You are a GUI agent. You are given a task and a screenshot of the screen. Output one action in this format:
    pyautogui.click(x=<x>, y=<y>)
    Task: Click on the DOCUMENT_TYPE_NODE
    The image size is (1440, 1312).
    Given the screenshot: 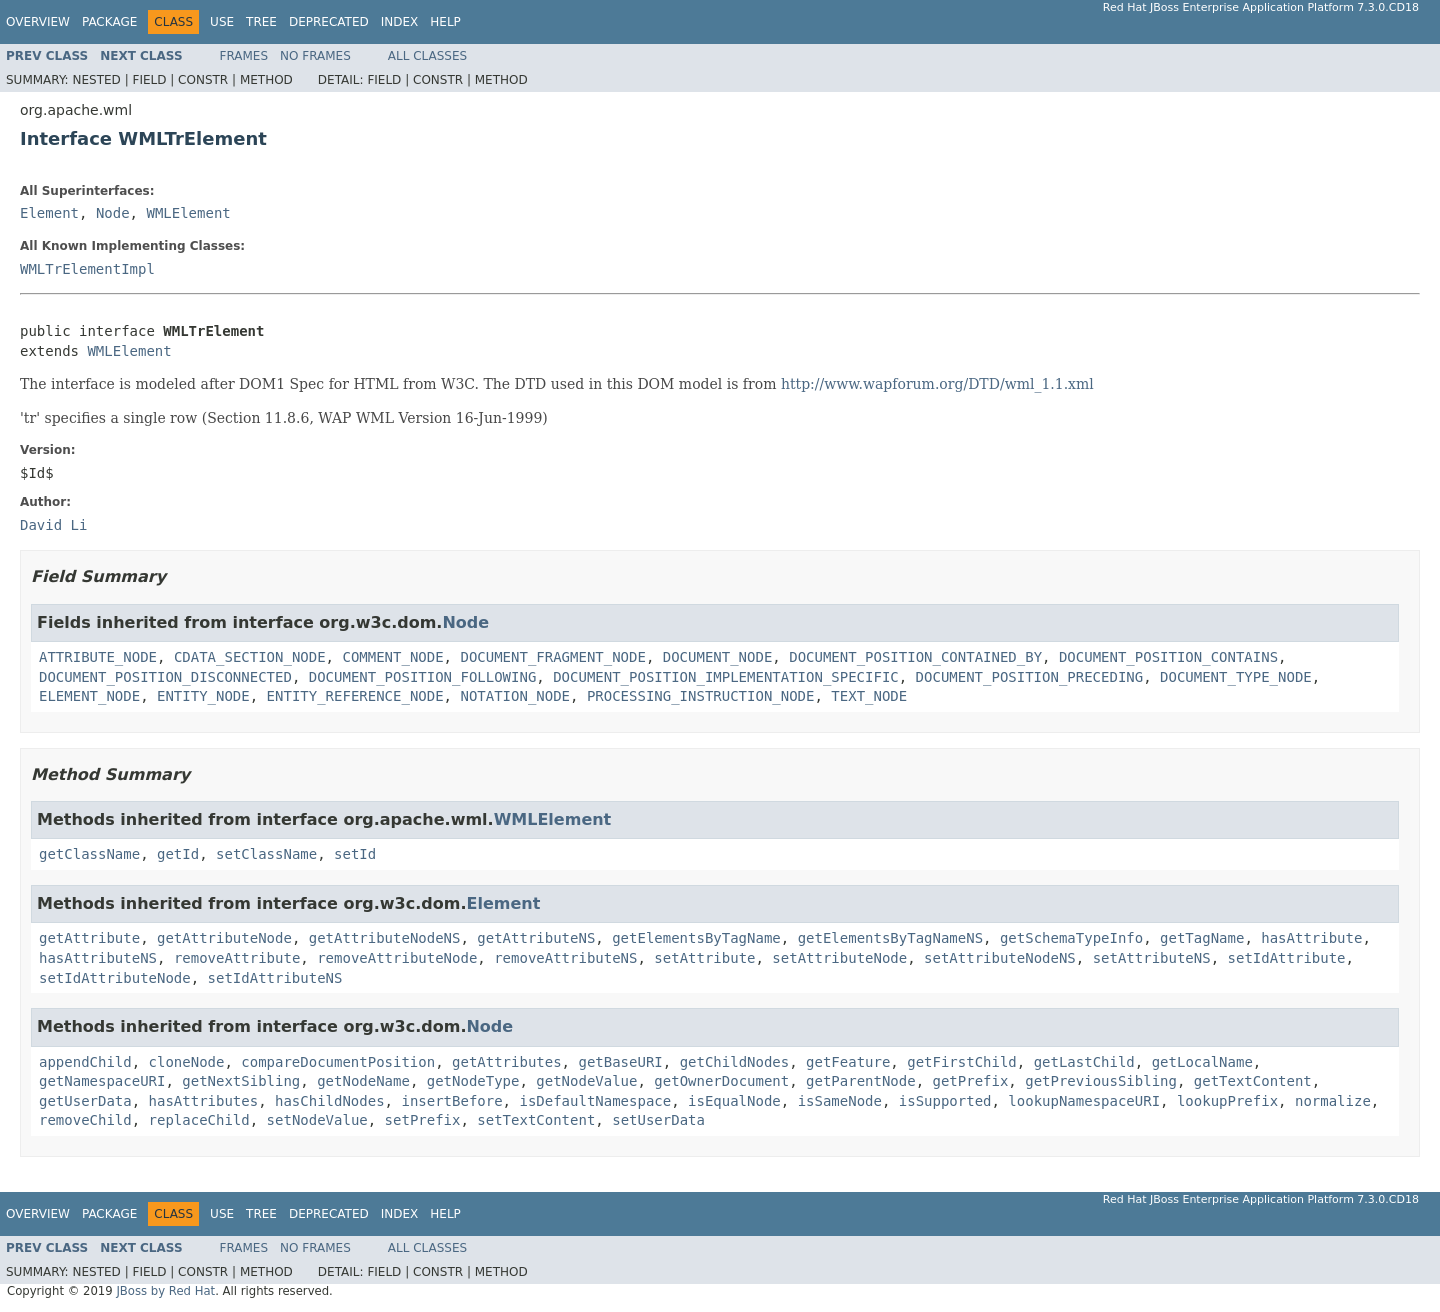 What is the action you would take?
    pyautogui.click(x=1236, y=677)
    